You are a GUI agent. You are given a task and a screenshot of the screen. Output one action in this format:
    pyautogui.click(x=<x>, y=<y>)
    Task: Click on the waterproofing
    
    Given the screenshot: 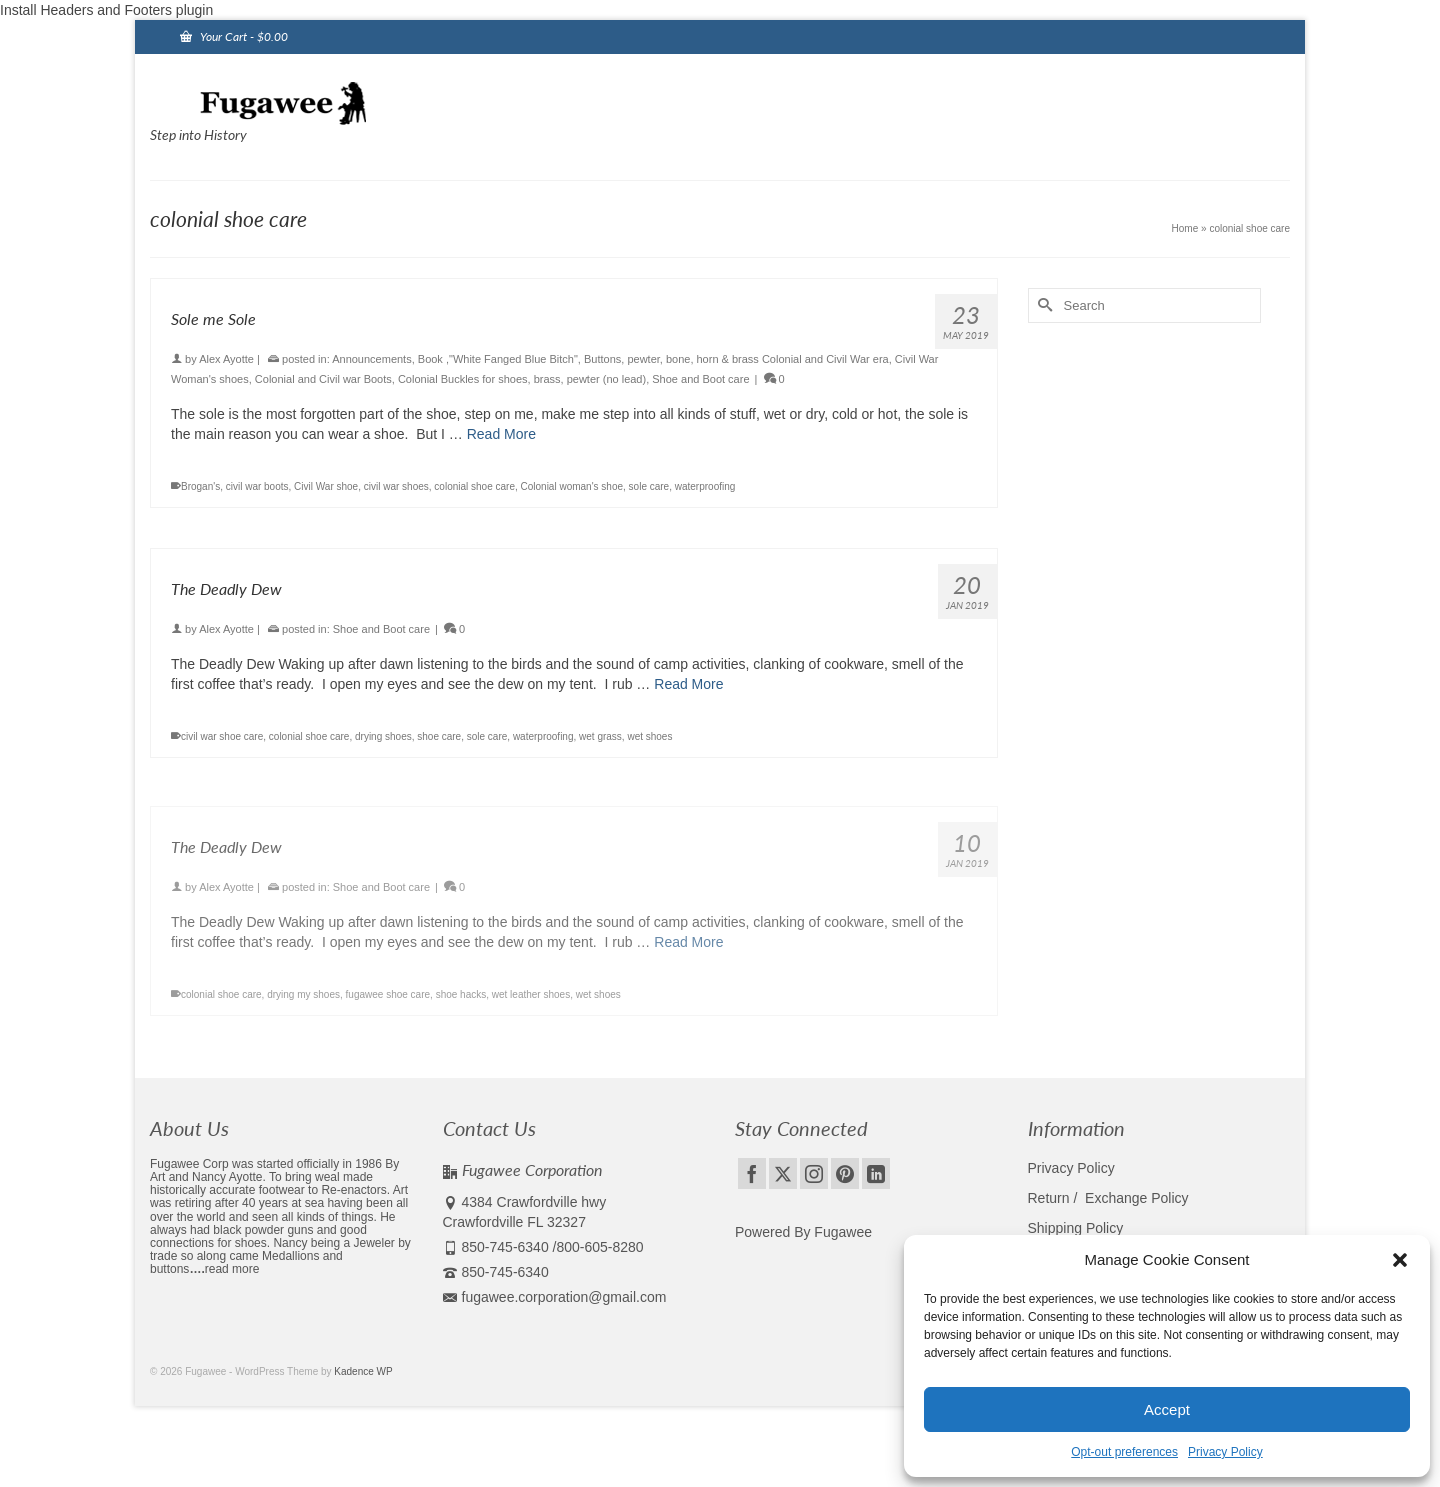 What is the action you would take?
    pyautogui.click(x=705, y=486)
    